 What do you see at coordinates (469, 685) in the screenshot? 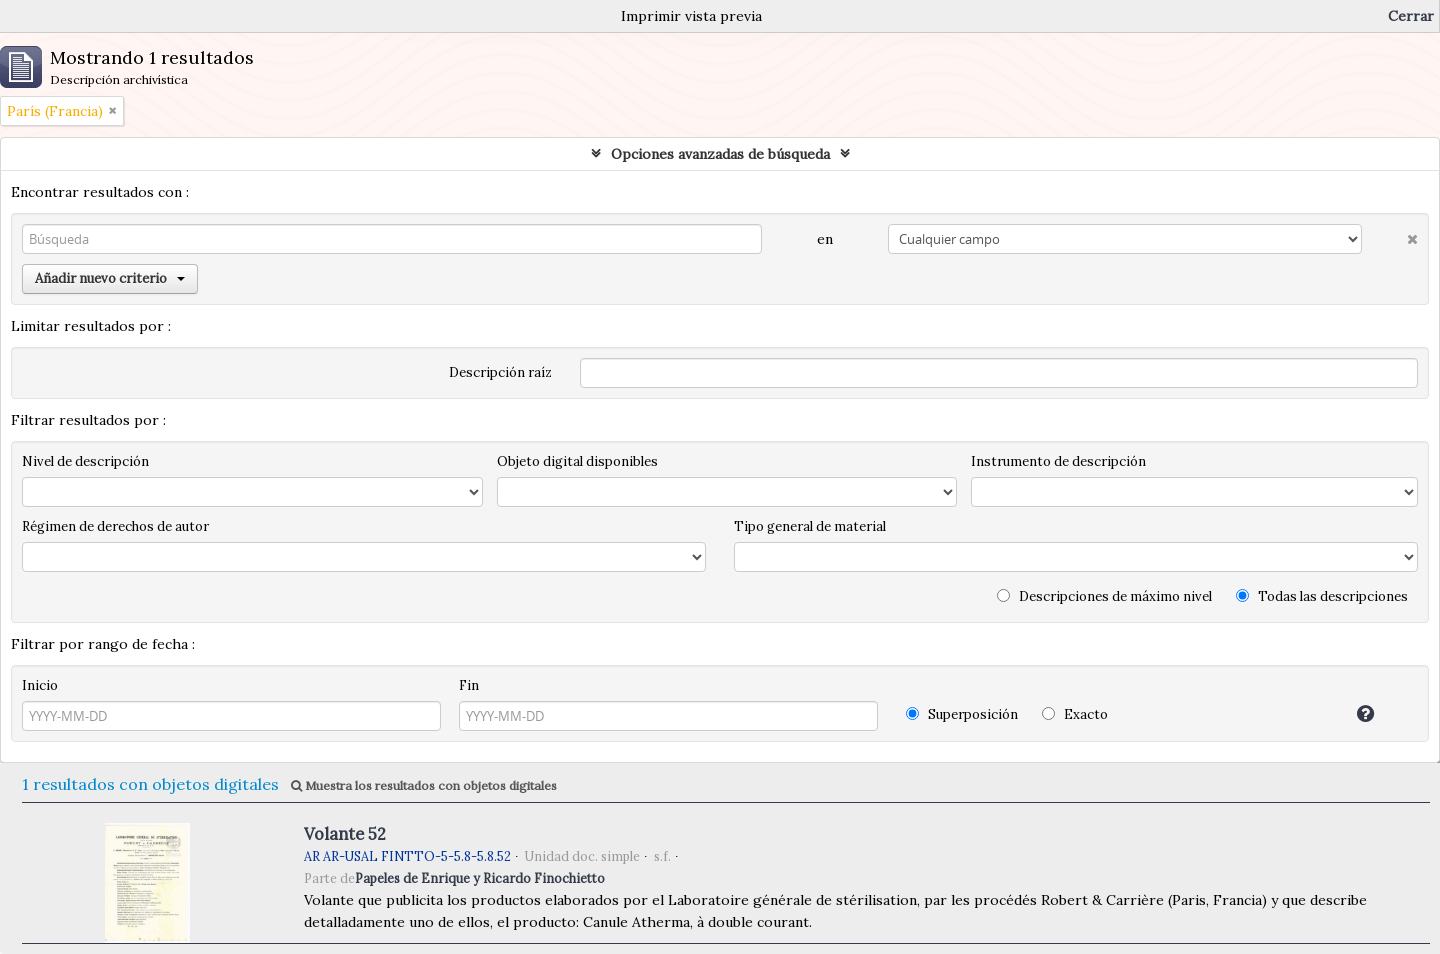
I see `Fin` at bounding box center [469, 685].